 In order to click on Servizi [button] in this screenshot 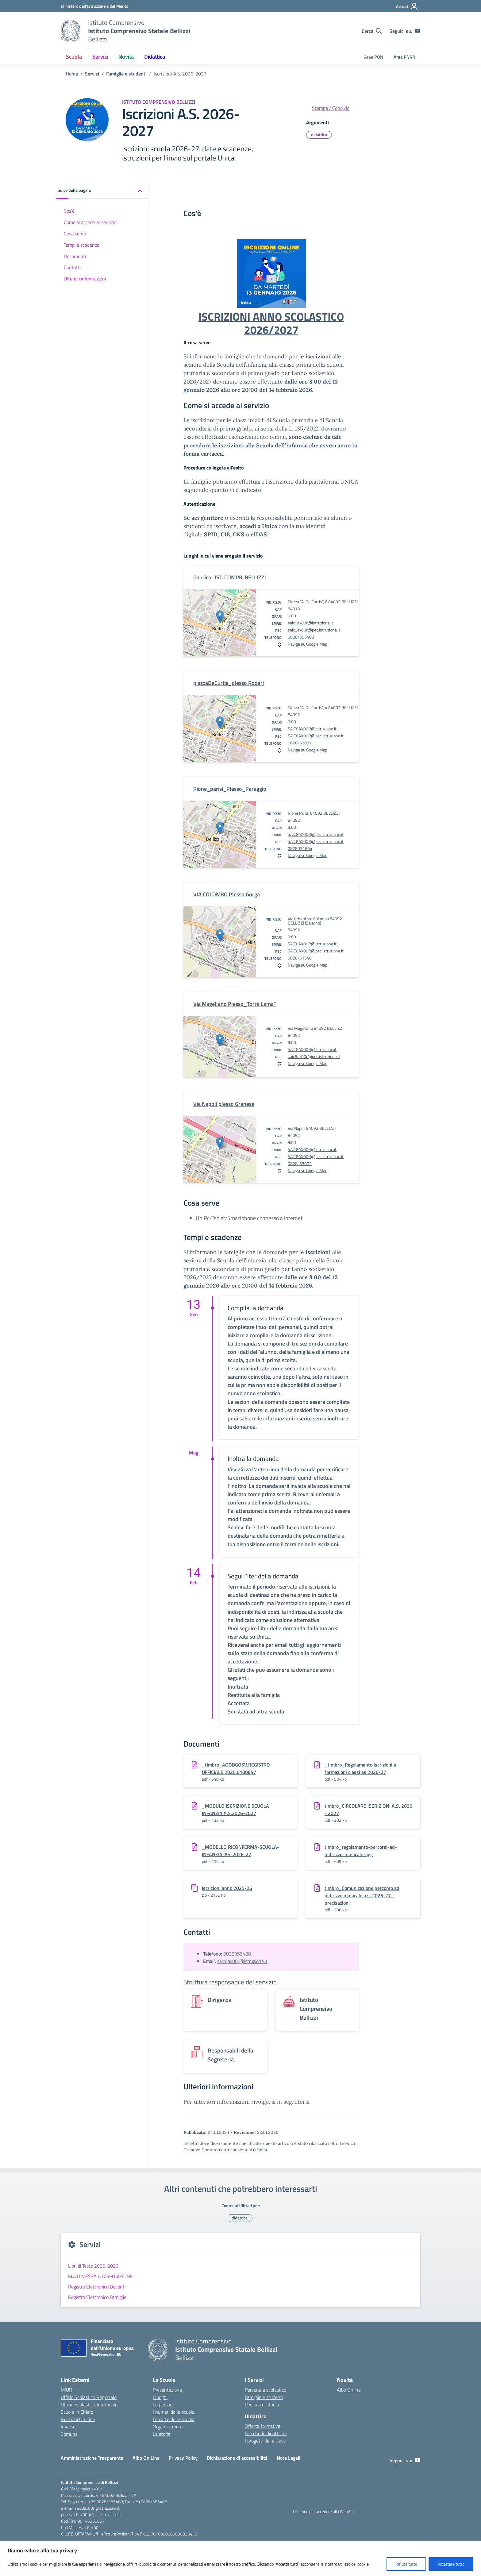, I will do `click(100, 56)`.